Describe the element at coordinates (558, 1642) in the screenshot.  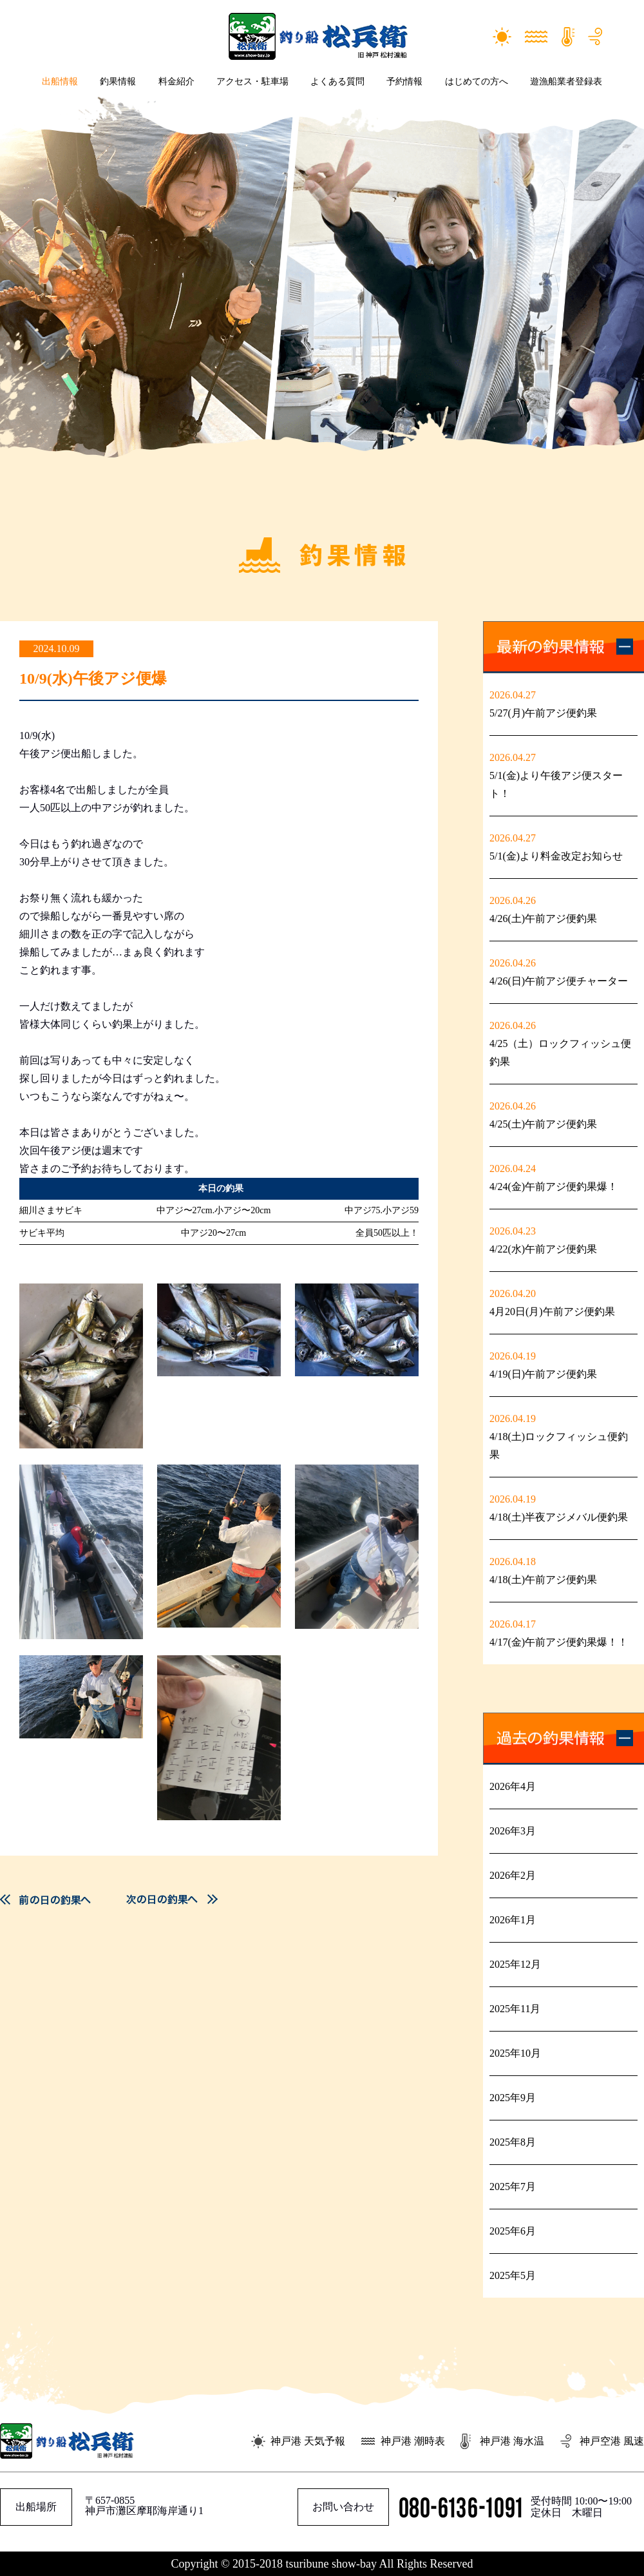
I see `4/17(金)午前アジ便釣果爆！！` at that location.